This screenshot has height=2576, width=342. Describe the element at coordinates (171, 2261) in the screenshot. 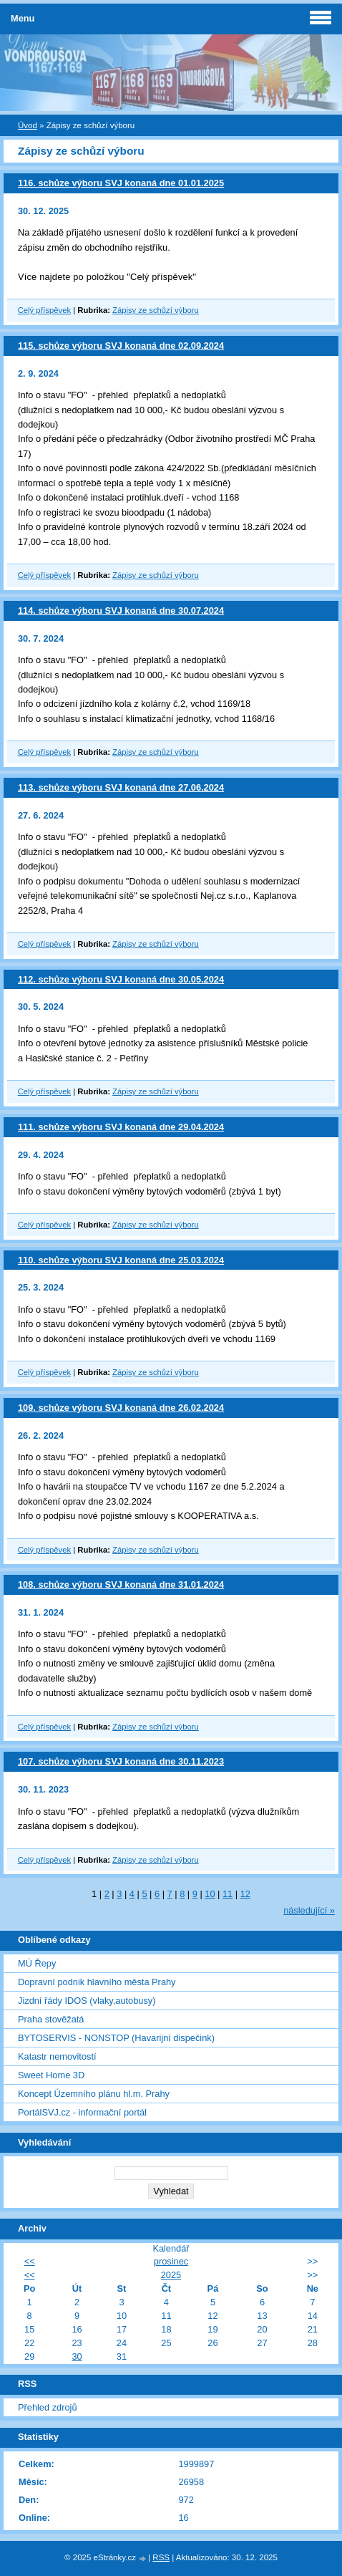

I see `prosinec` at that location.